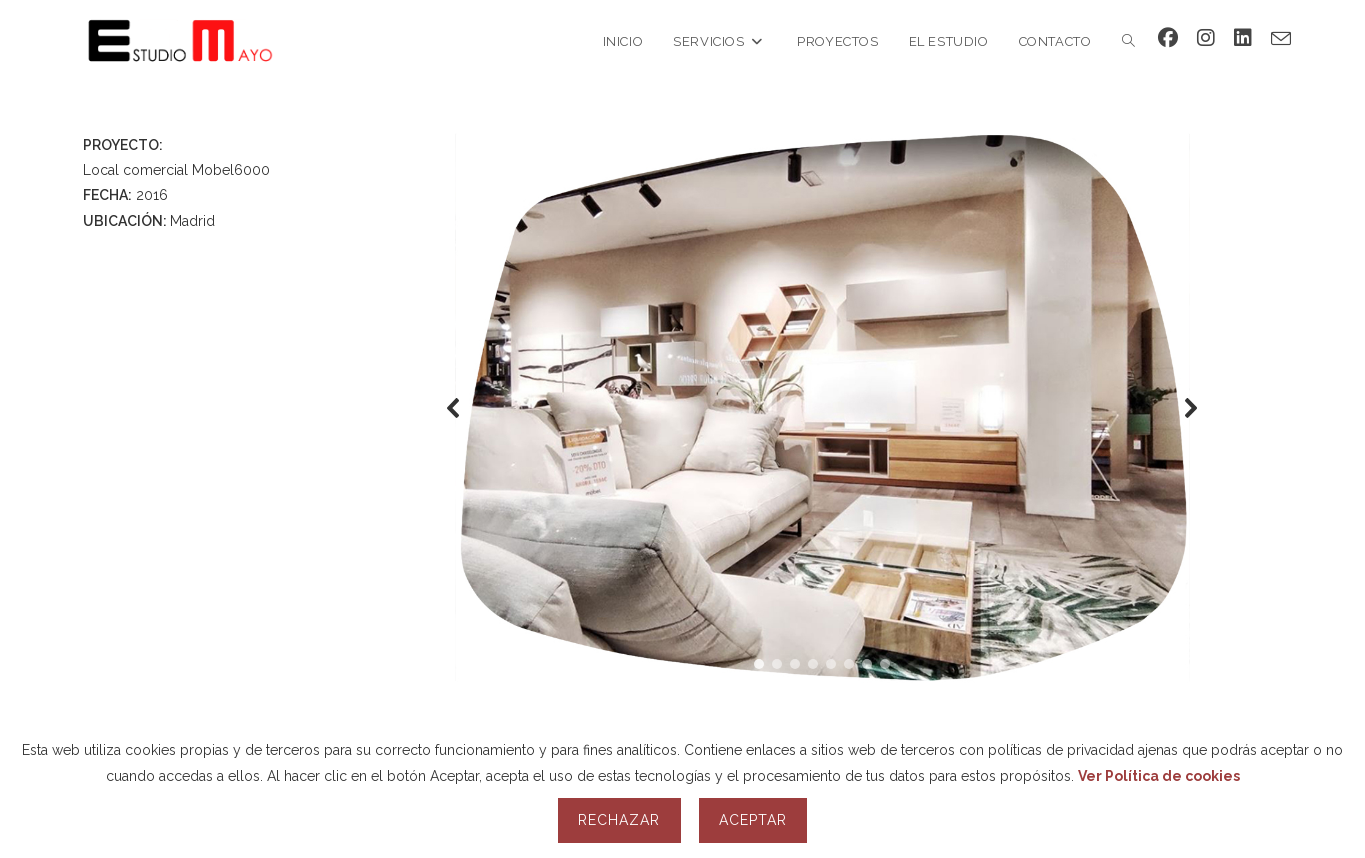  What do you see at coordinates (1281, 39) in the screenshot?
I see `[Enviar por correo electrónico (se abre en tu aplicación)]` at bounding box center [1281, 39].